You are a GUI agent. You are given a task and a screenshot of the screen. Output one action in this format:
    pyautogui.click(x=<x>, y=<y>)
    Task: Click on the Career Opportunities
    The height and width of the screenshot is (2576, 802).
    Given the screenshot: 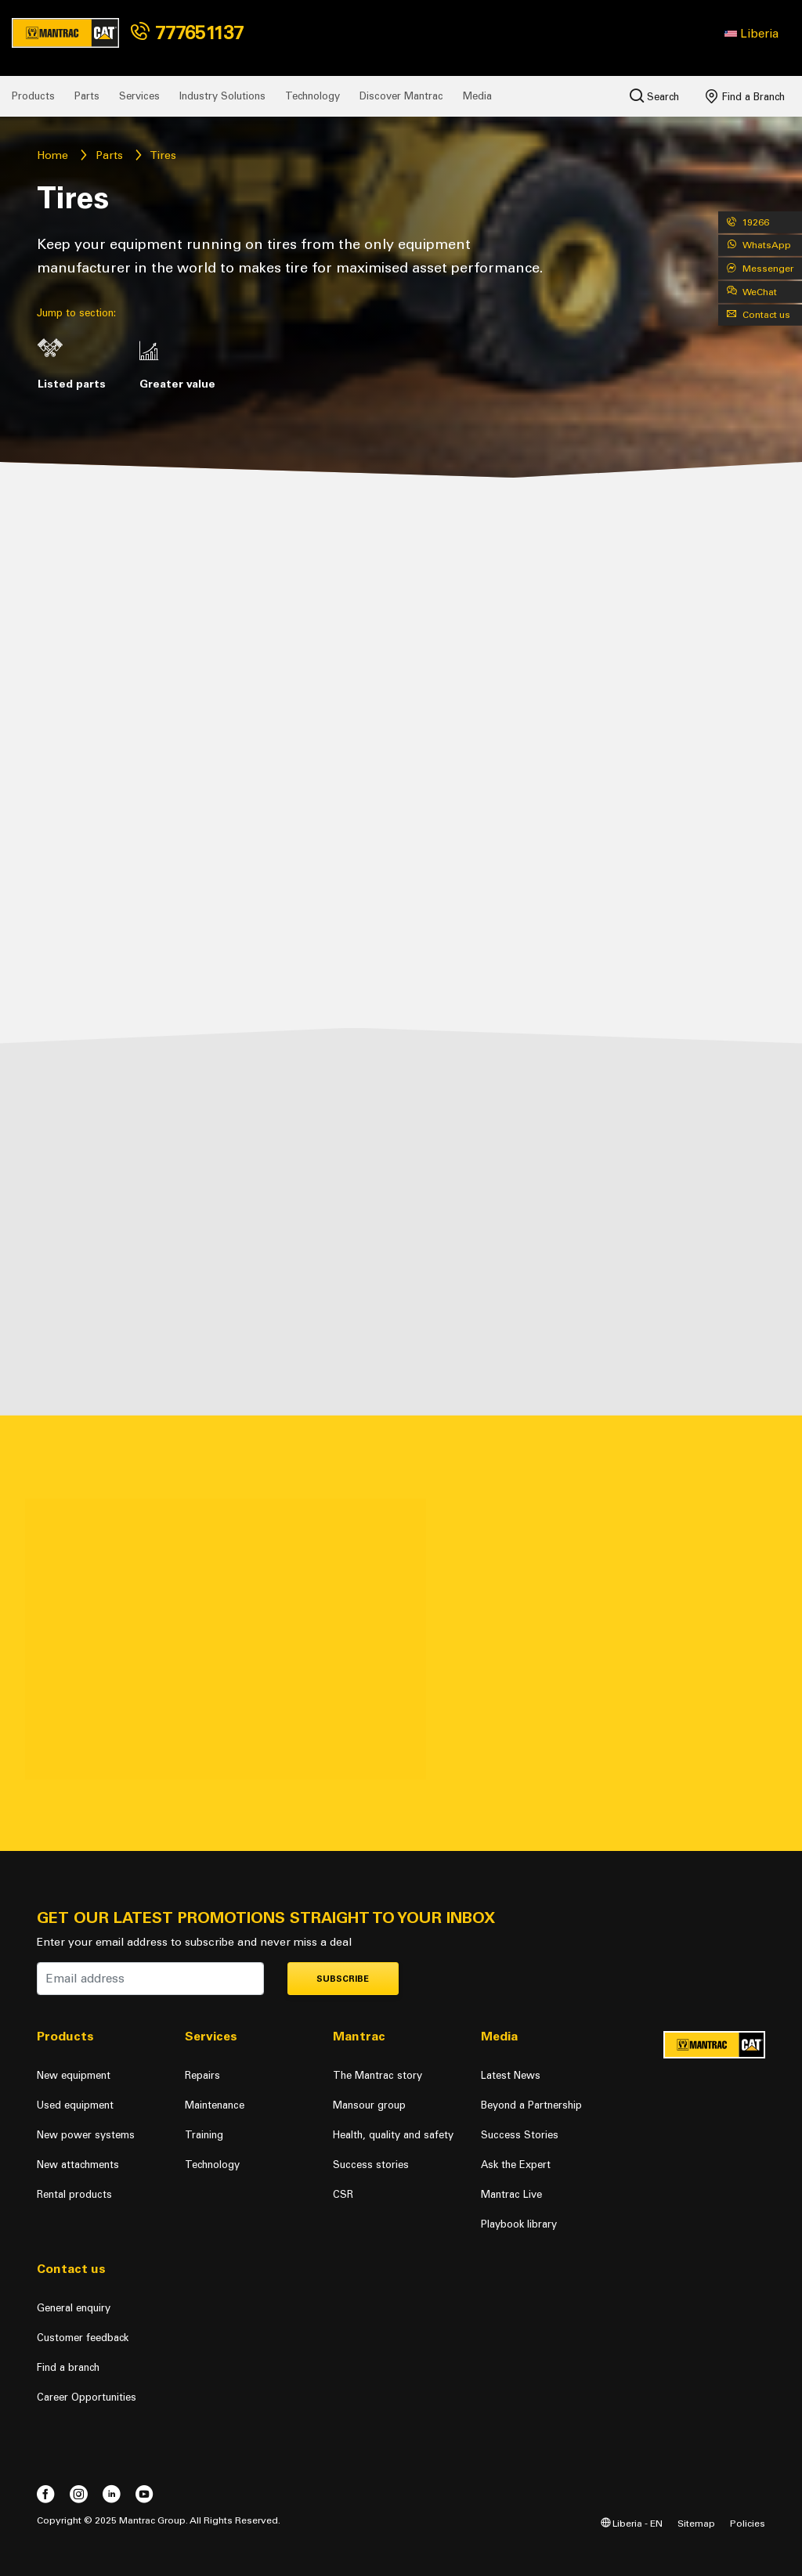 What is the action you would take?
    pyautogui.click(x=86, y=2397)
    